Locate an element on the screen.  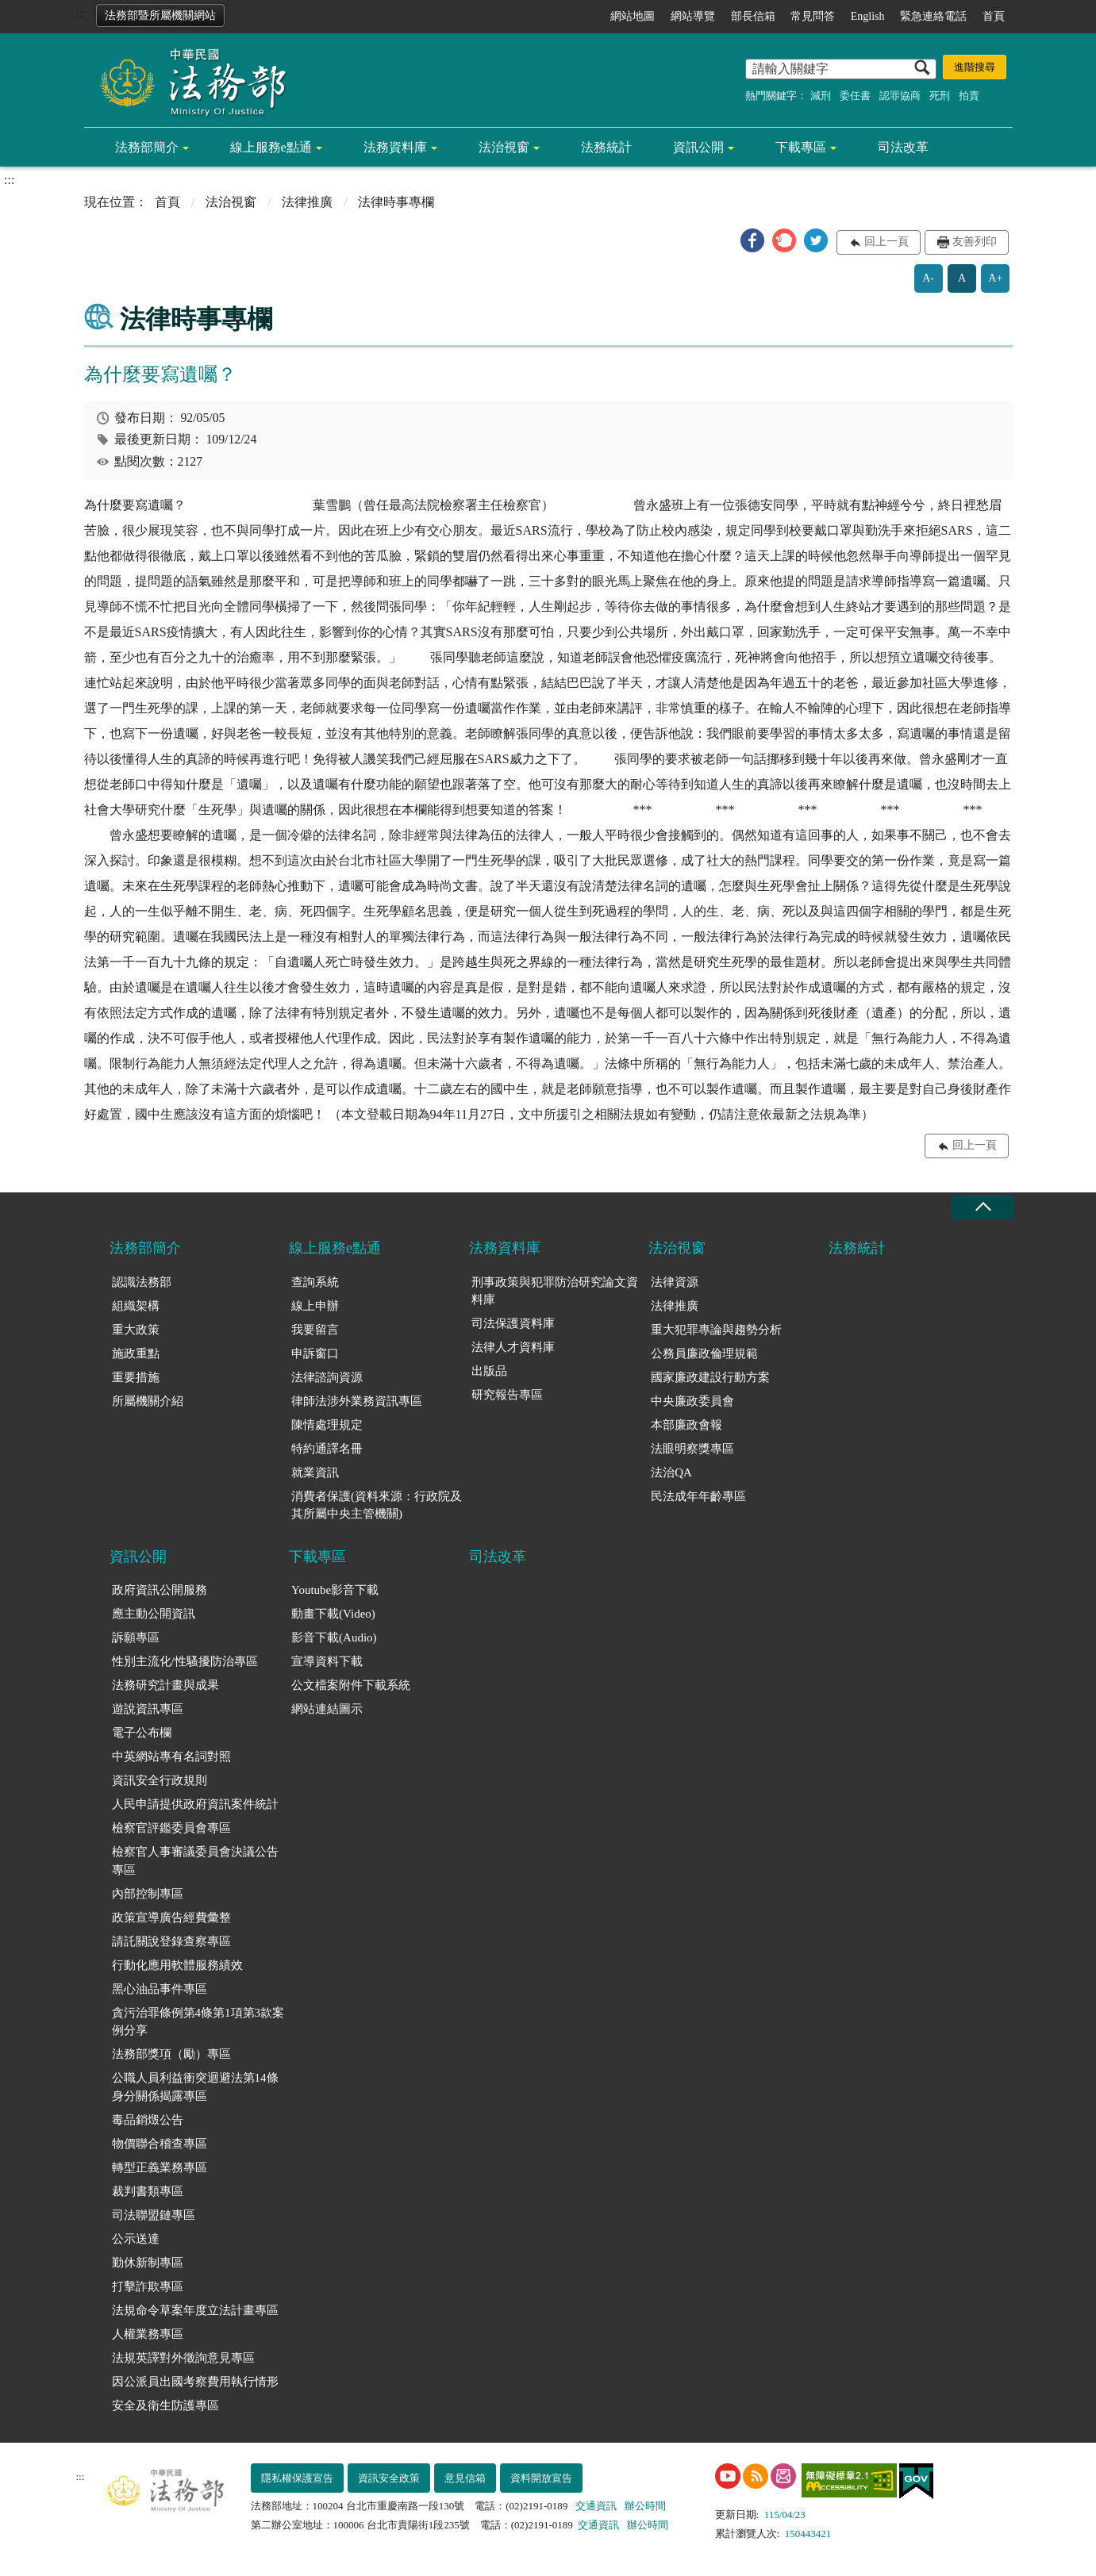
宣導資料下載 is located at coordinates (327, 1661).